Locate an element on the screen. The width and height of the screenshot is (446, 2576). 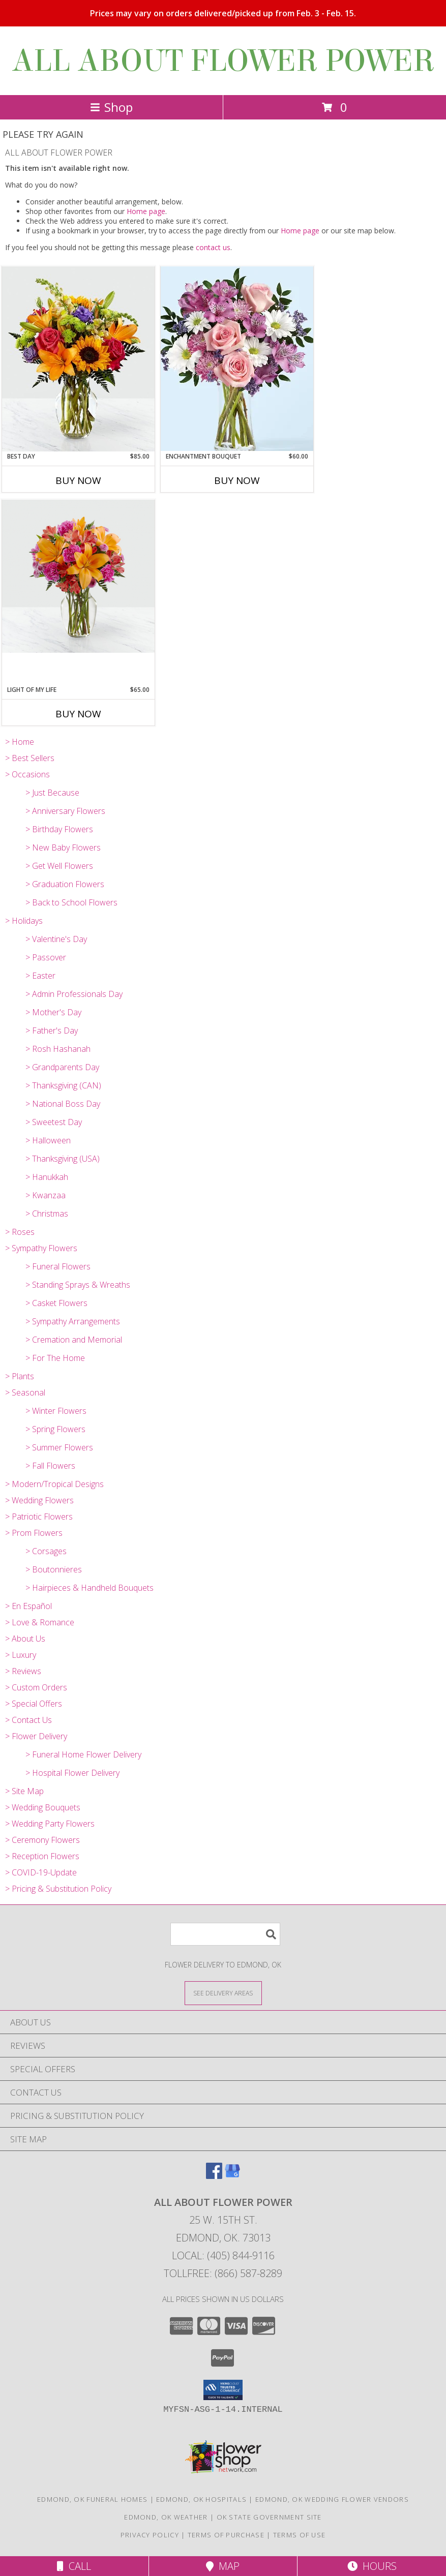
Edmond, OK Hospitals [Edmond, OK Hospitals (opens in new window)] is located at coordinates (201, 2499).